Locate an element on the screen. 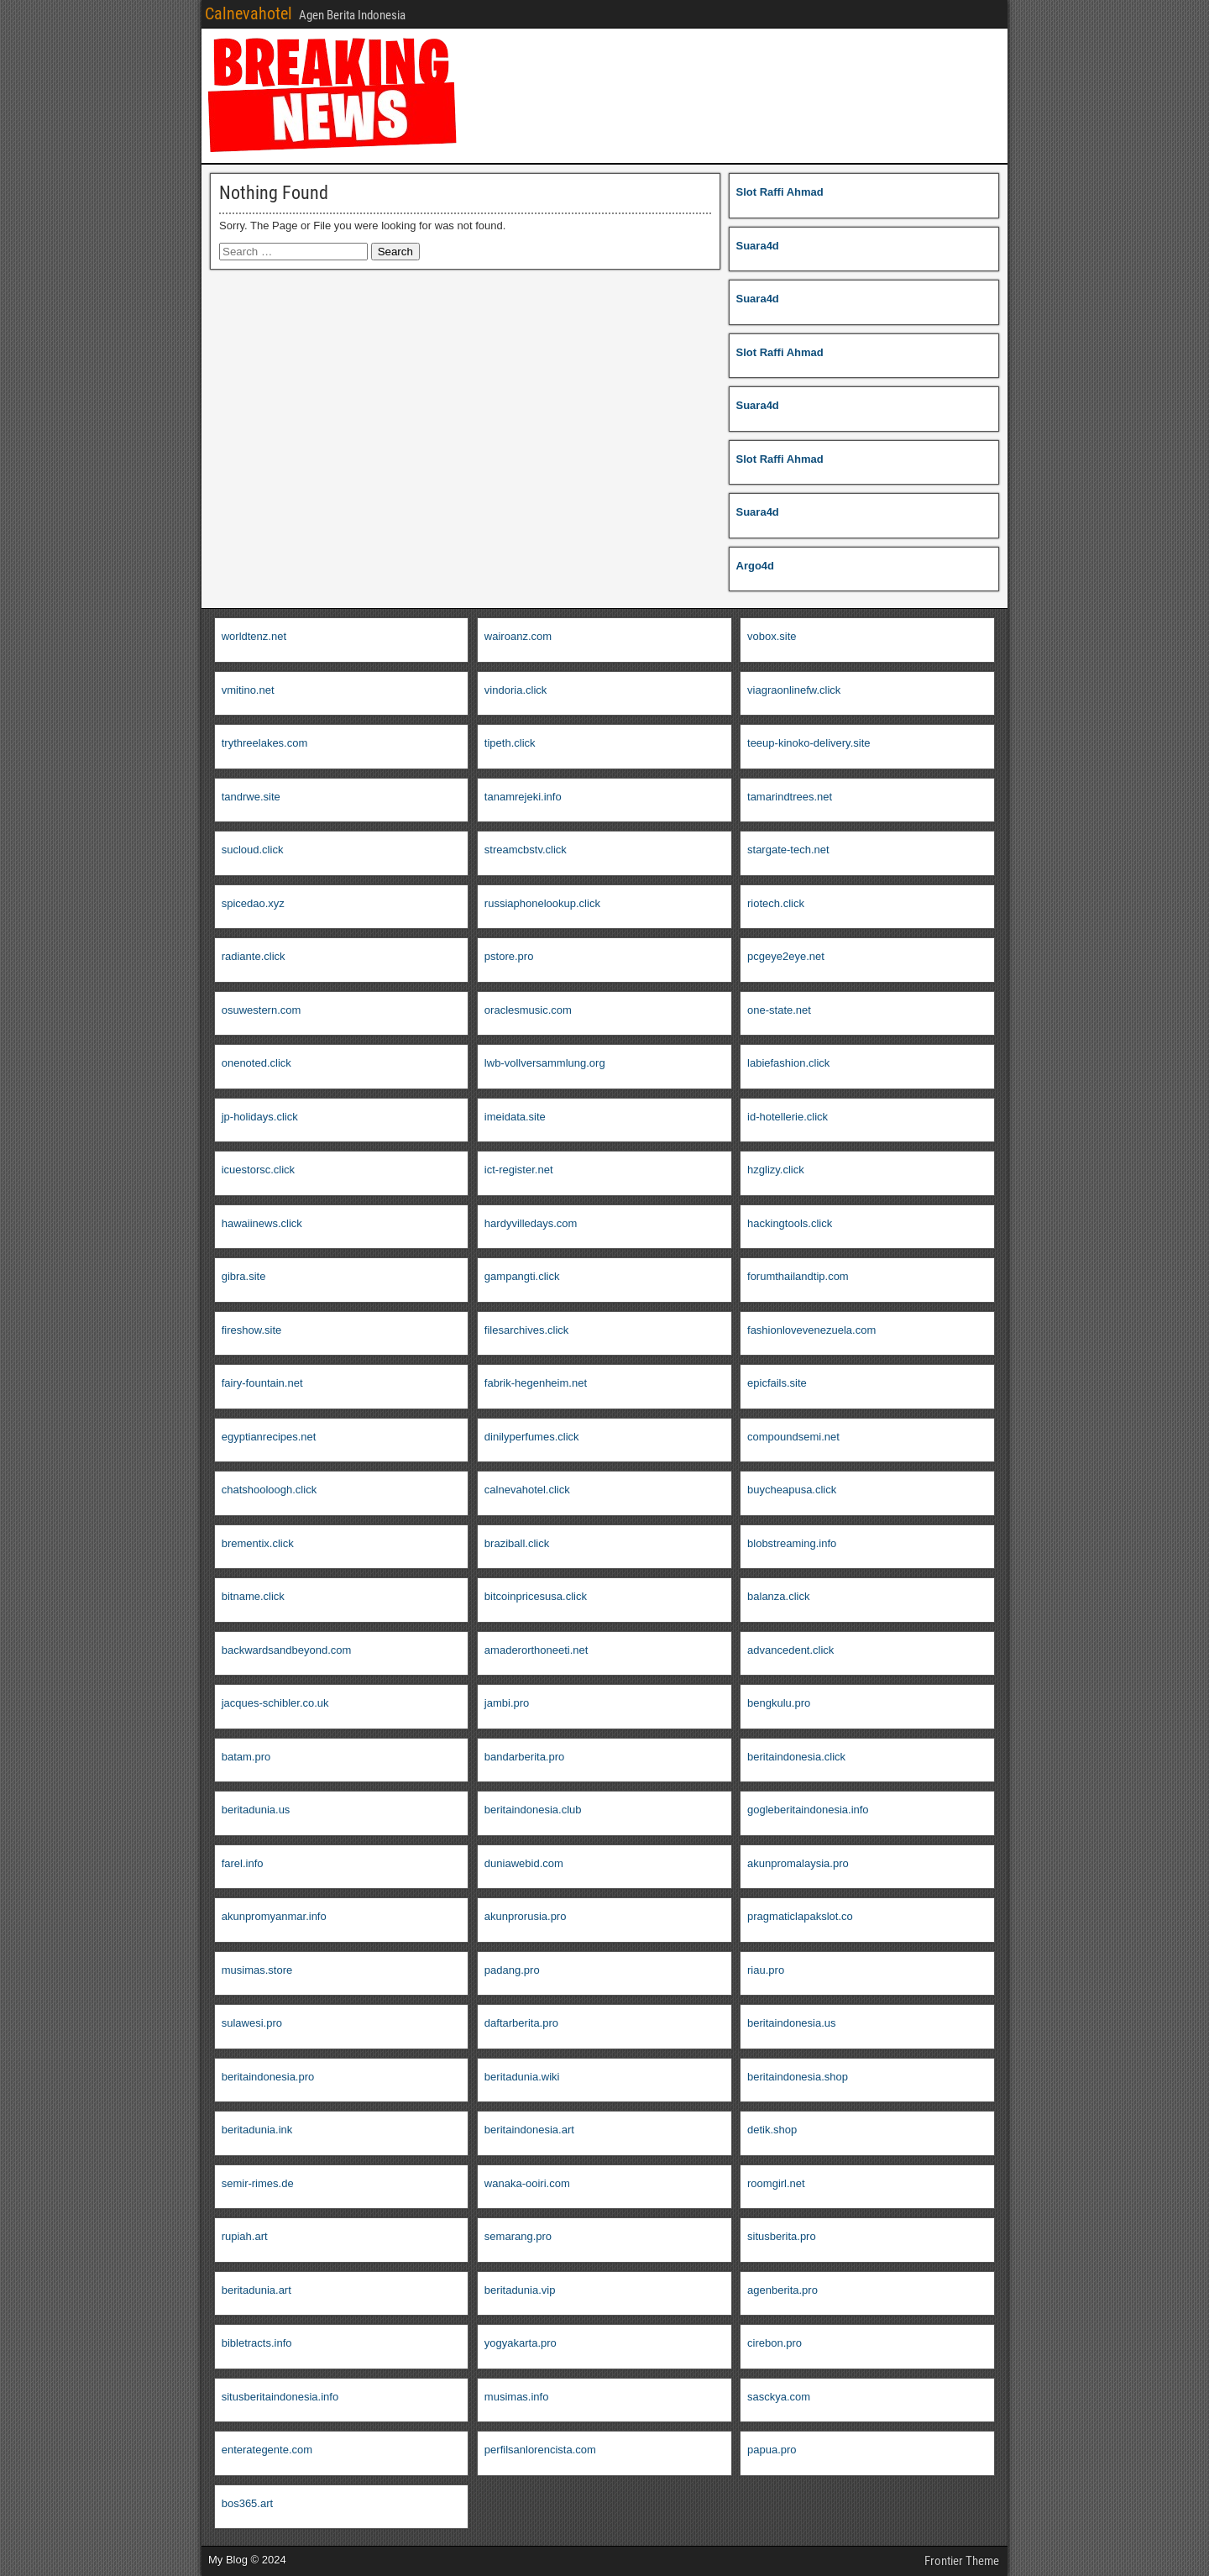 The width and height of the screenshot is (1209, 2576). bos365.art is located at coordinates (247, 2503).